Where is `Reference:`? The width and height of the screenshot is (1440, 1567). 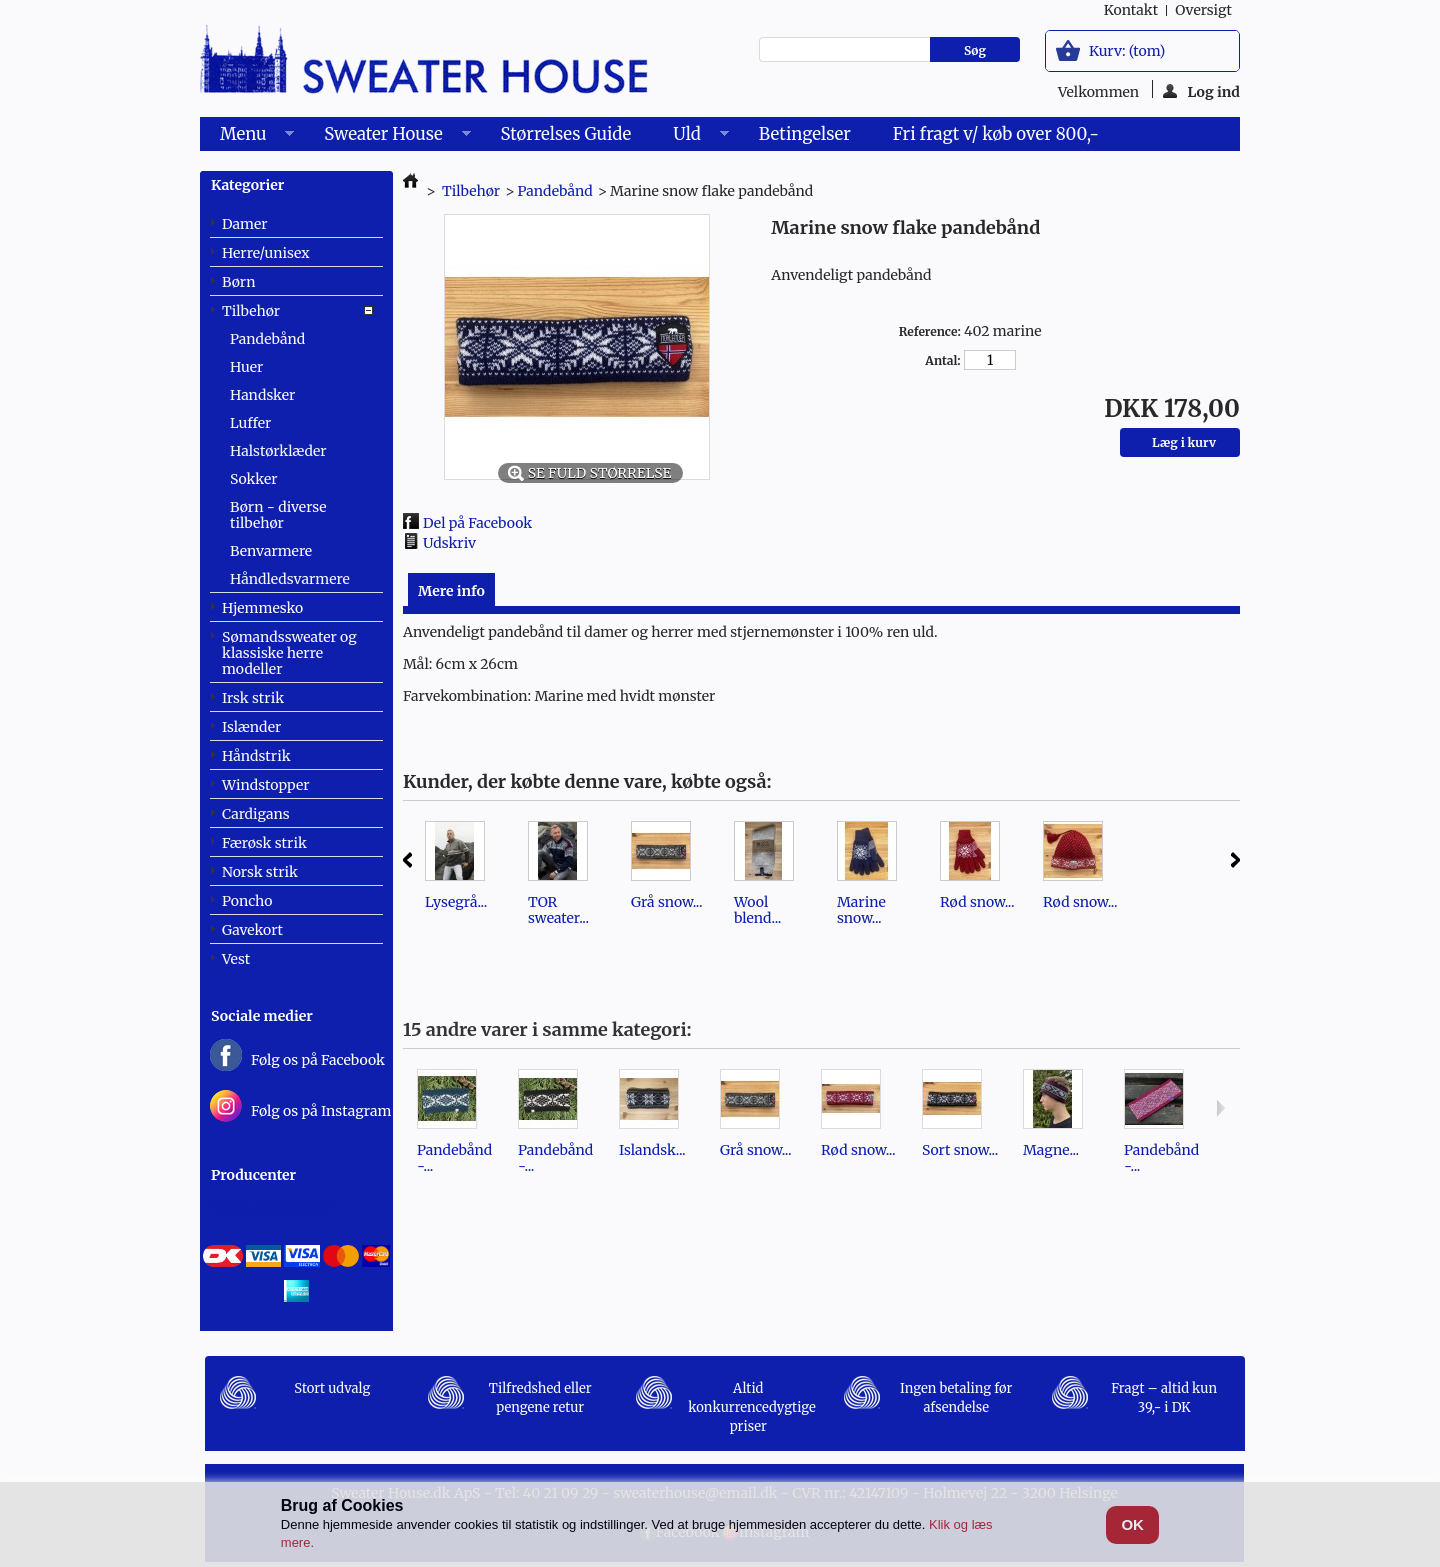
Reference: is located at coordinates (930, 331).